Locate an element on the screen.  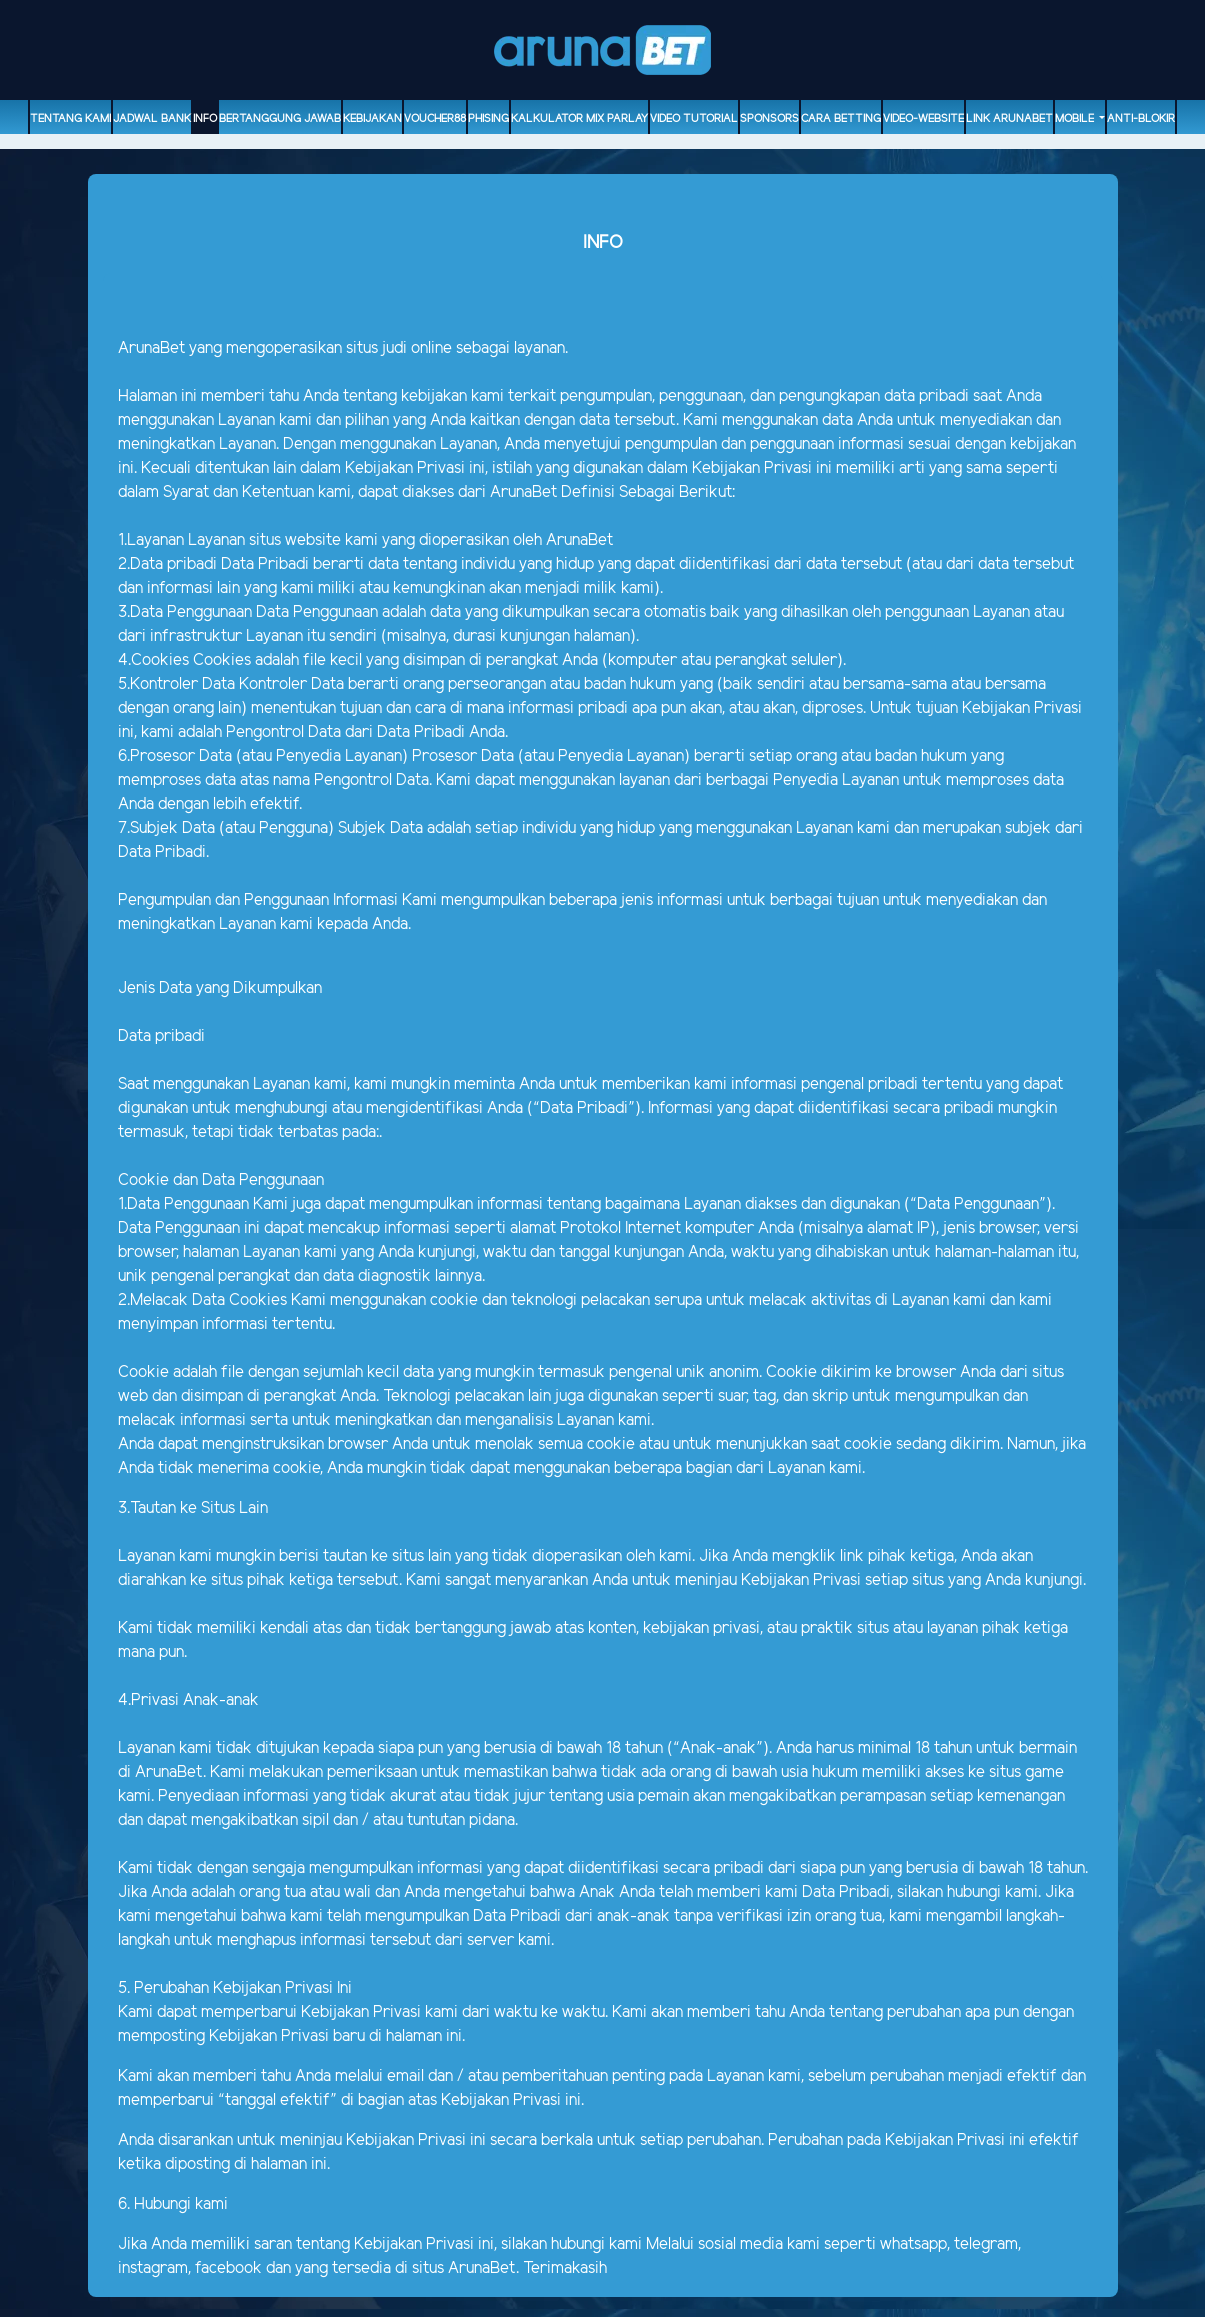
Jadwal Bank is located at coordinates (152, 119).